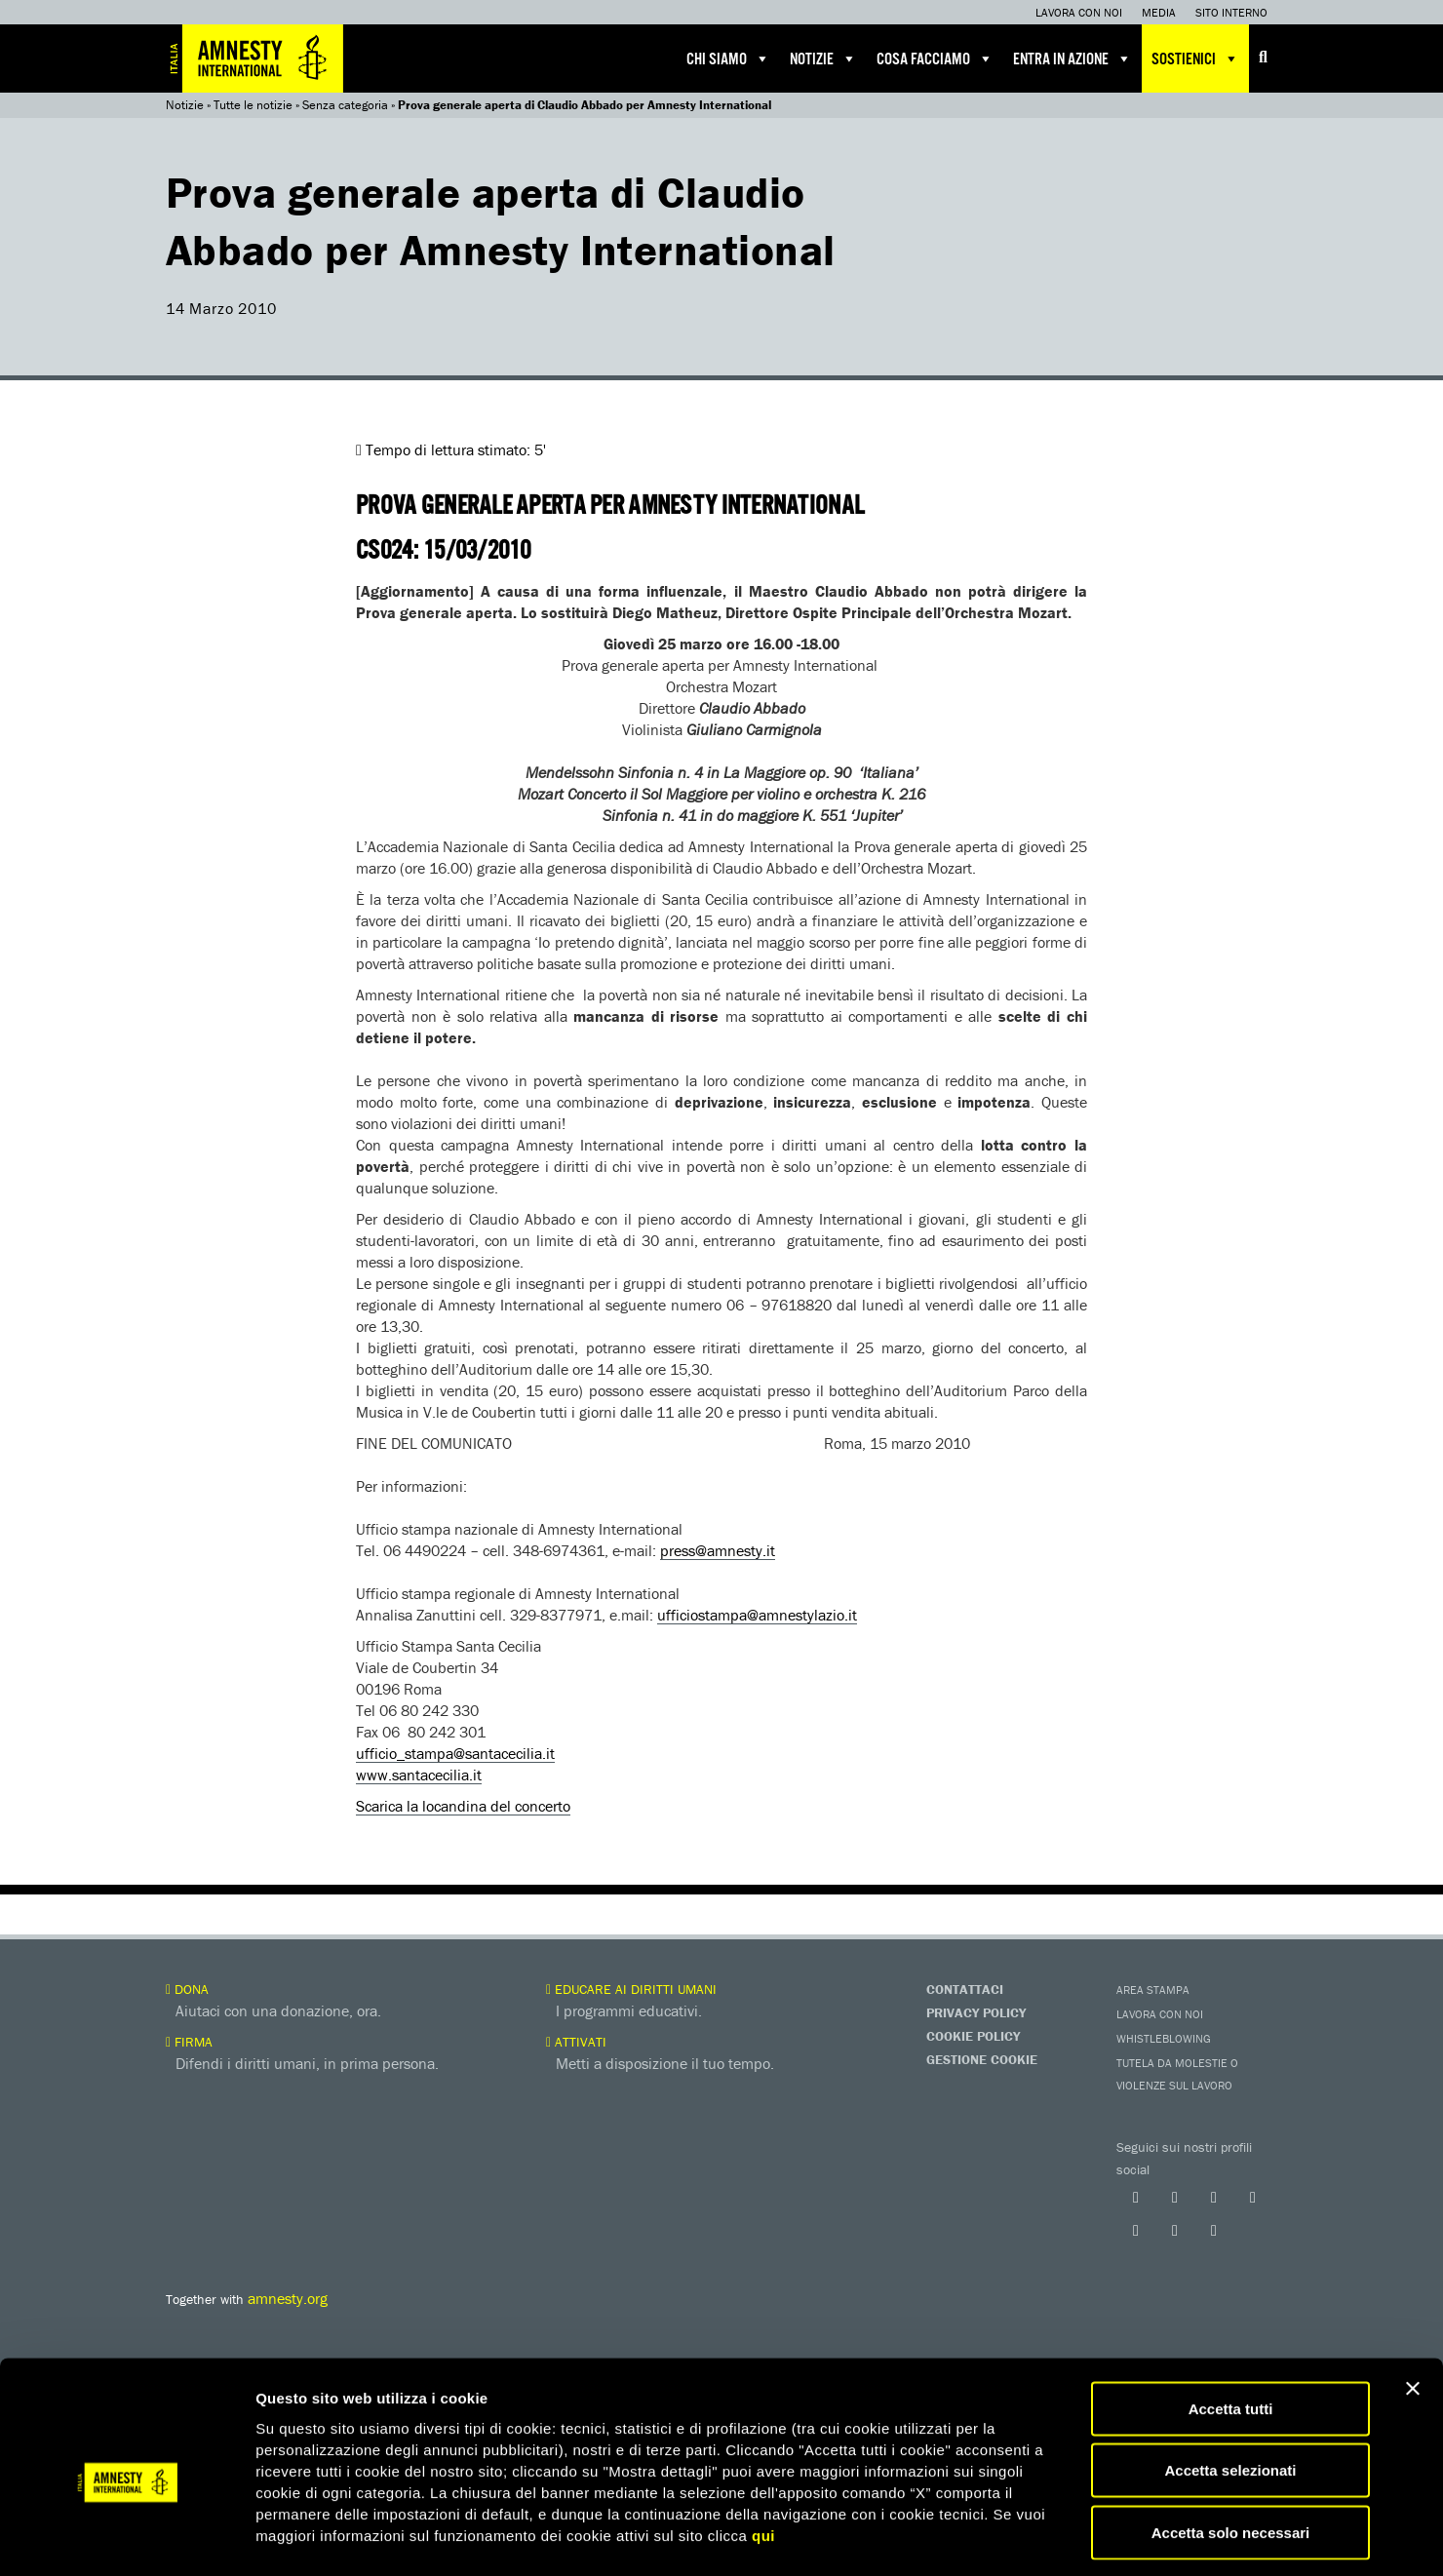 The width and height of the screenshot is (1443, 2576). What do you see at coordinates (189, 2041) in the screenshot?
I see `Firma` at bounding box center [189, 2041].